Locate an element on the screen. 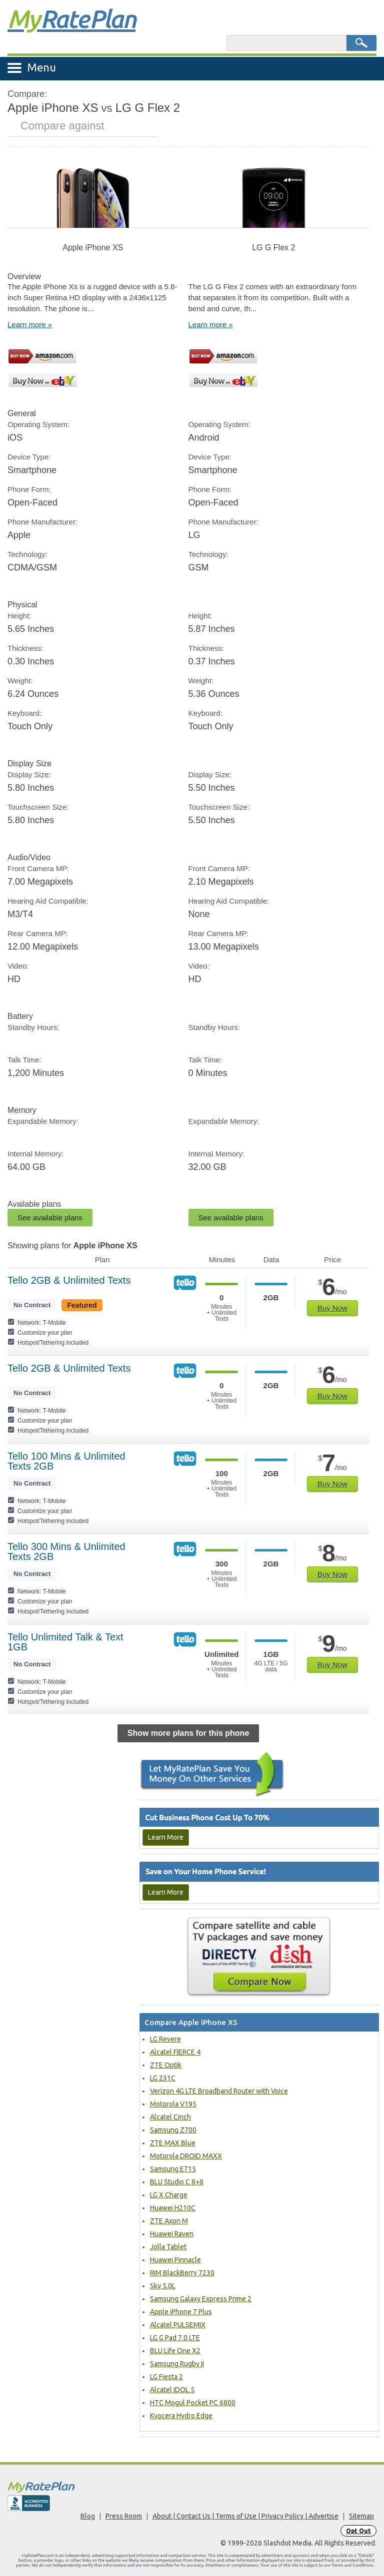 This screenshot has width=384, height=2576. Huawei Raven is located at coordinates (172, 2234).